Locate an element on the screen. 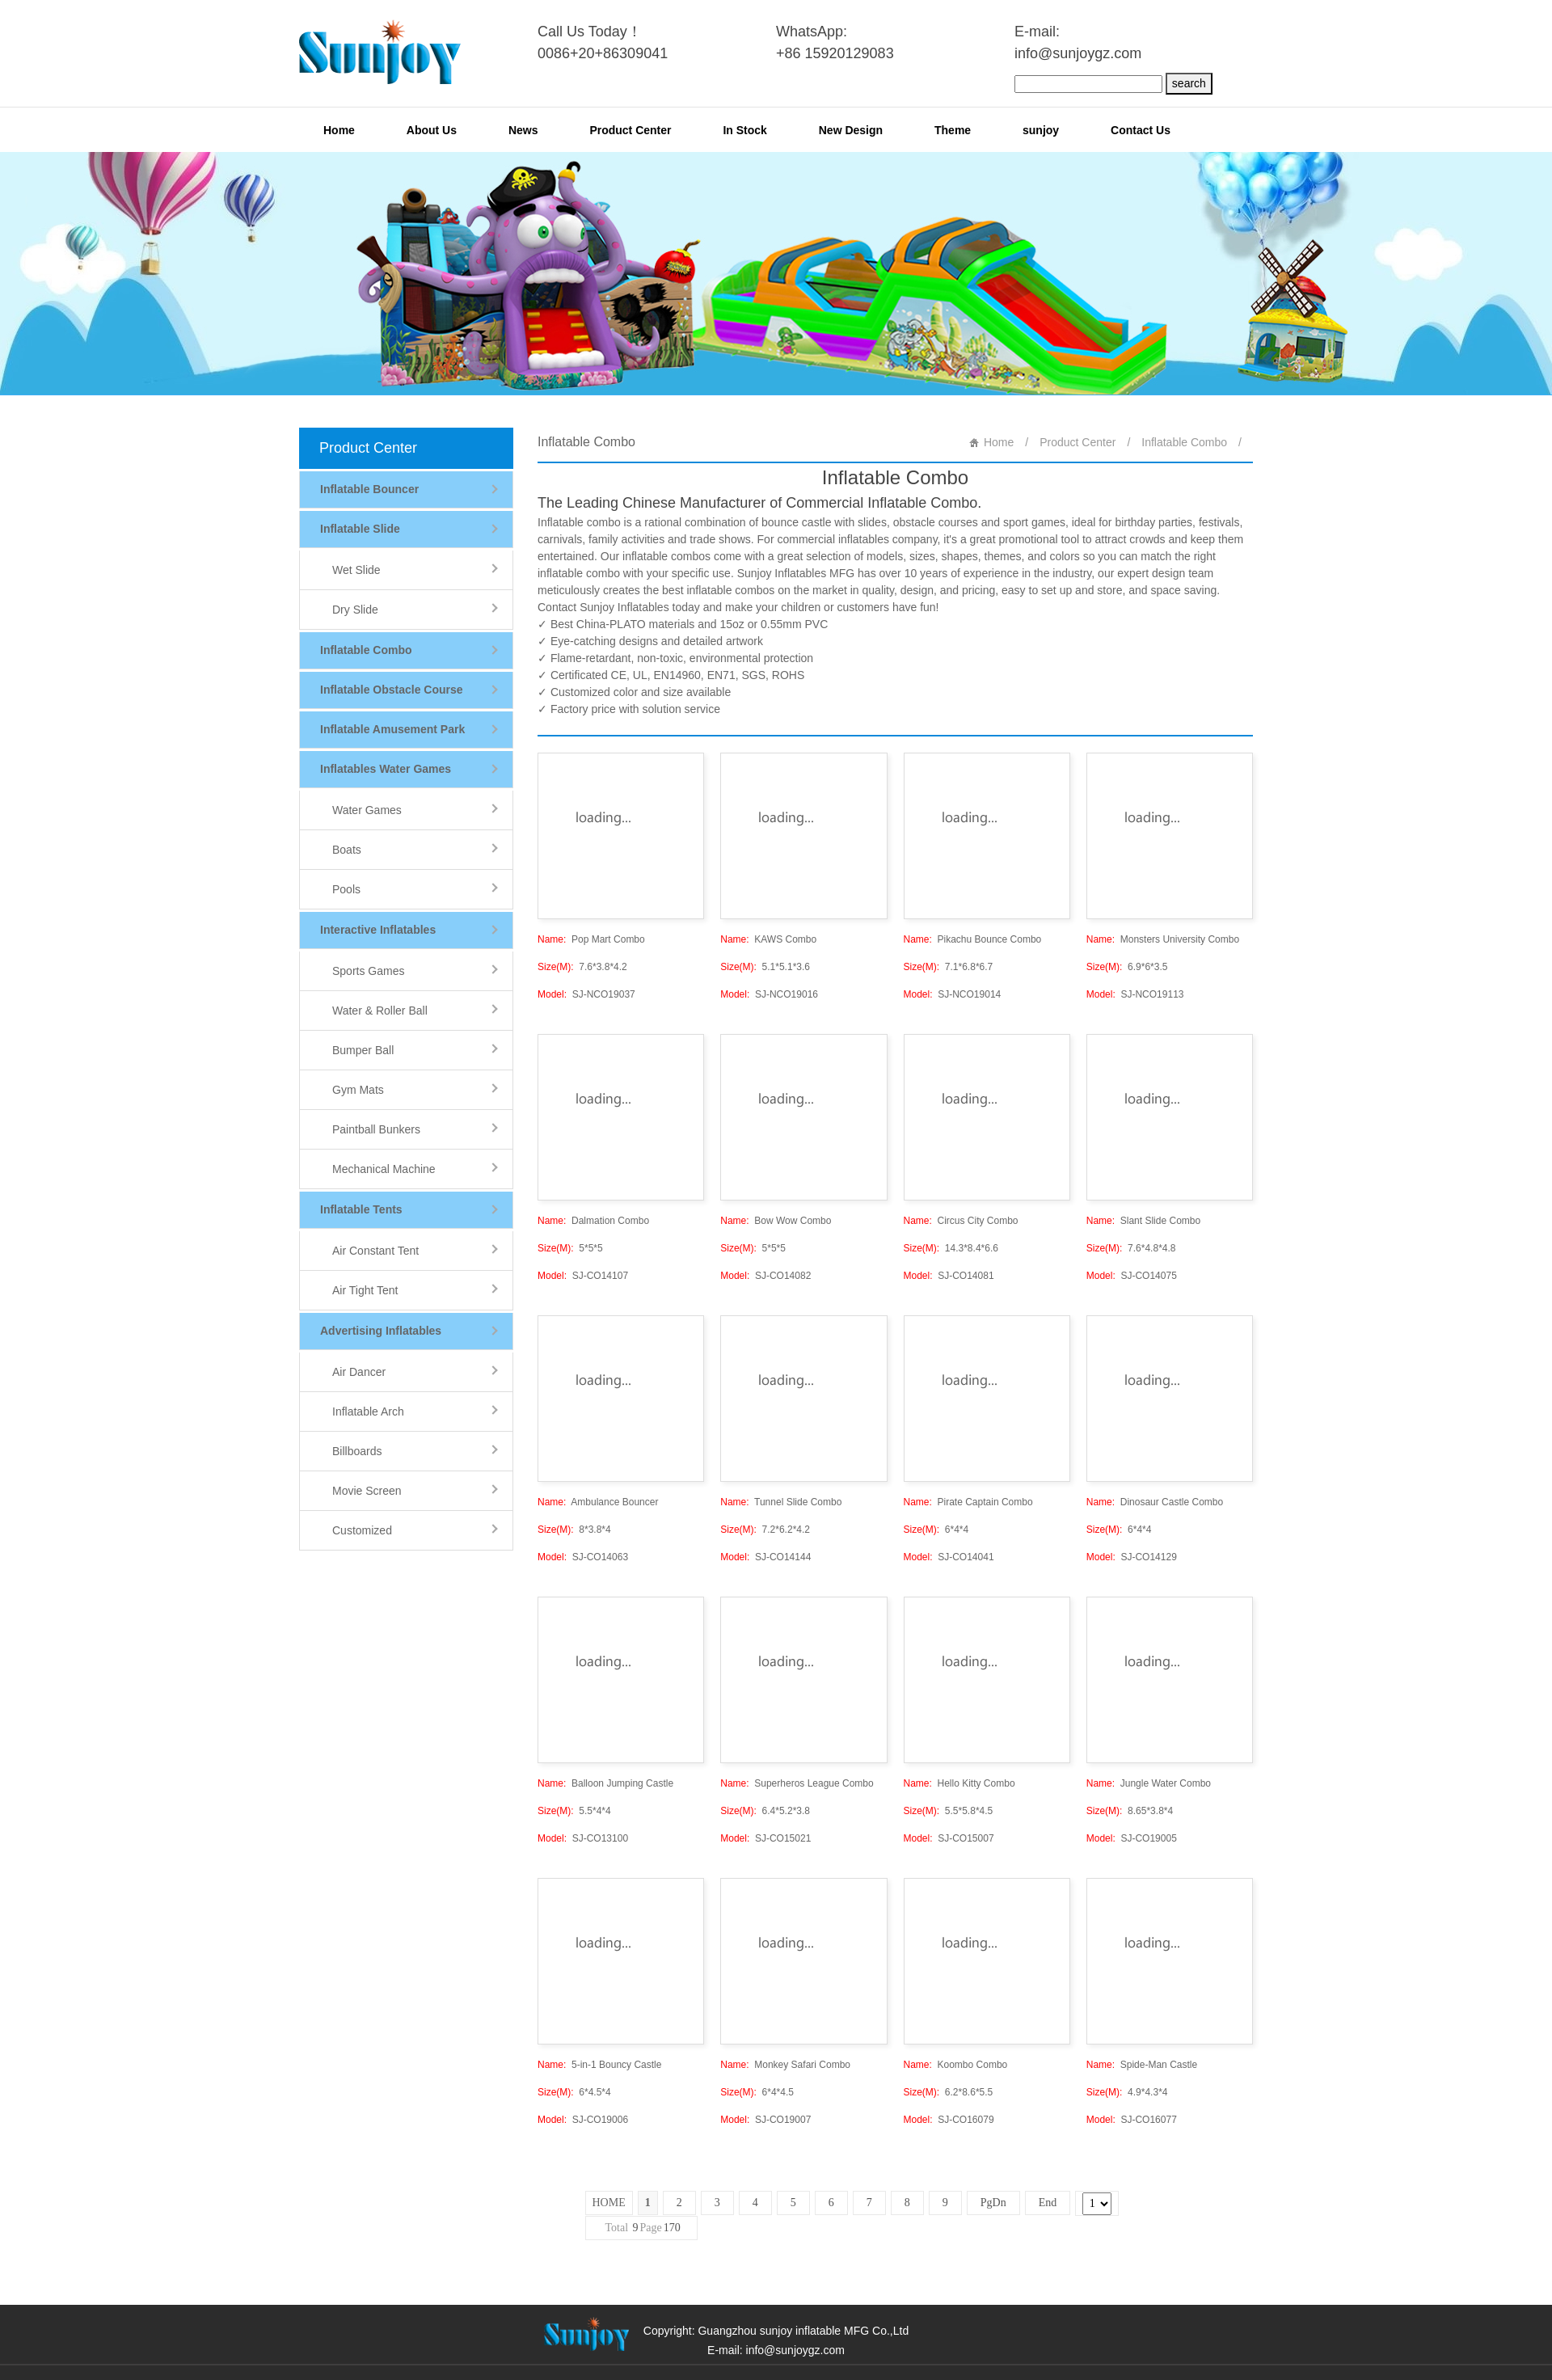 The width and height of the screenshot is (1552, 2380). 14.3*8.4*6.6 is located at coordinates (951, 1248).